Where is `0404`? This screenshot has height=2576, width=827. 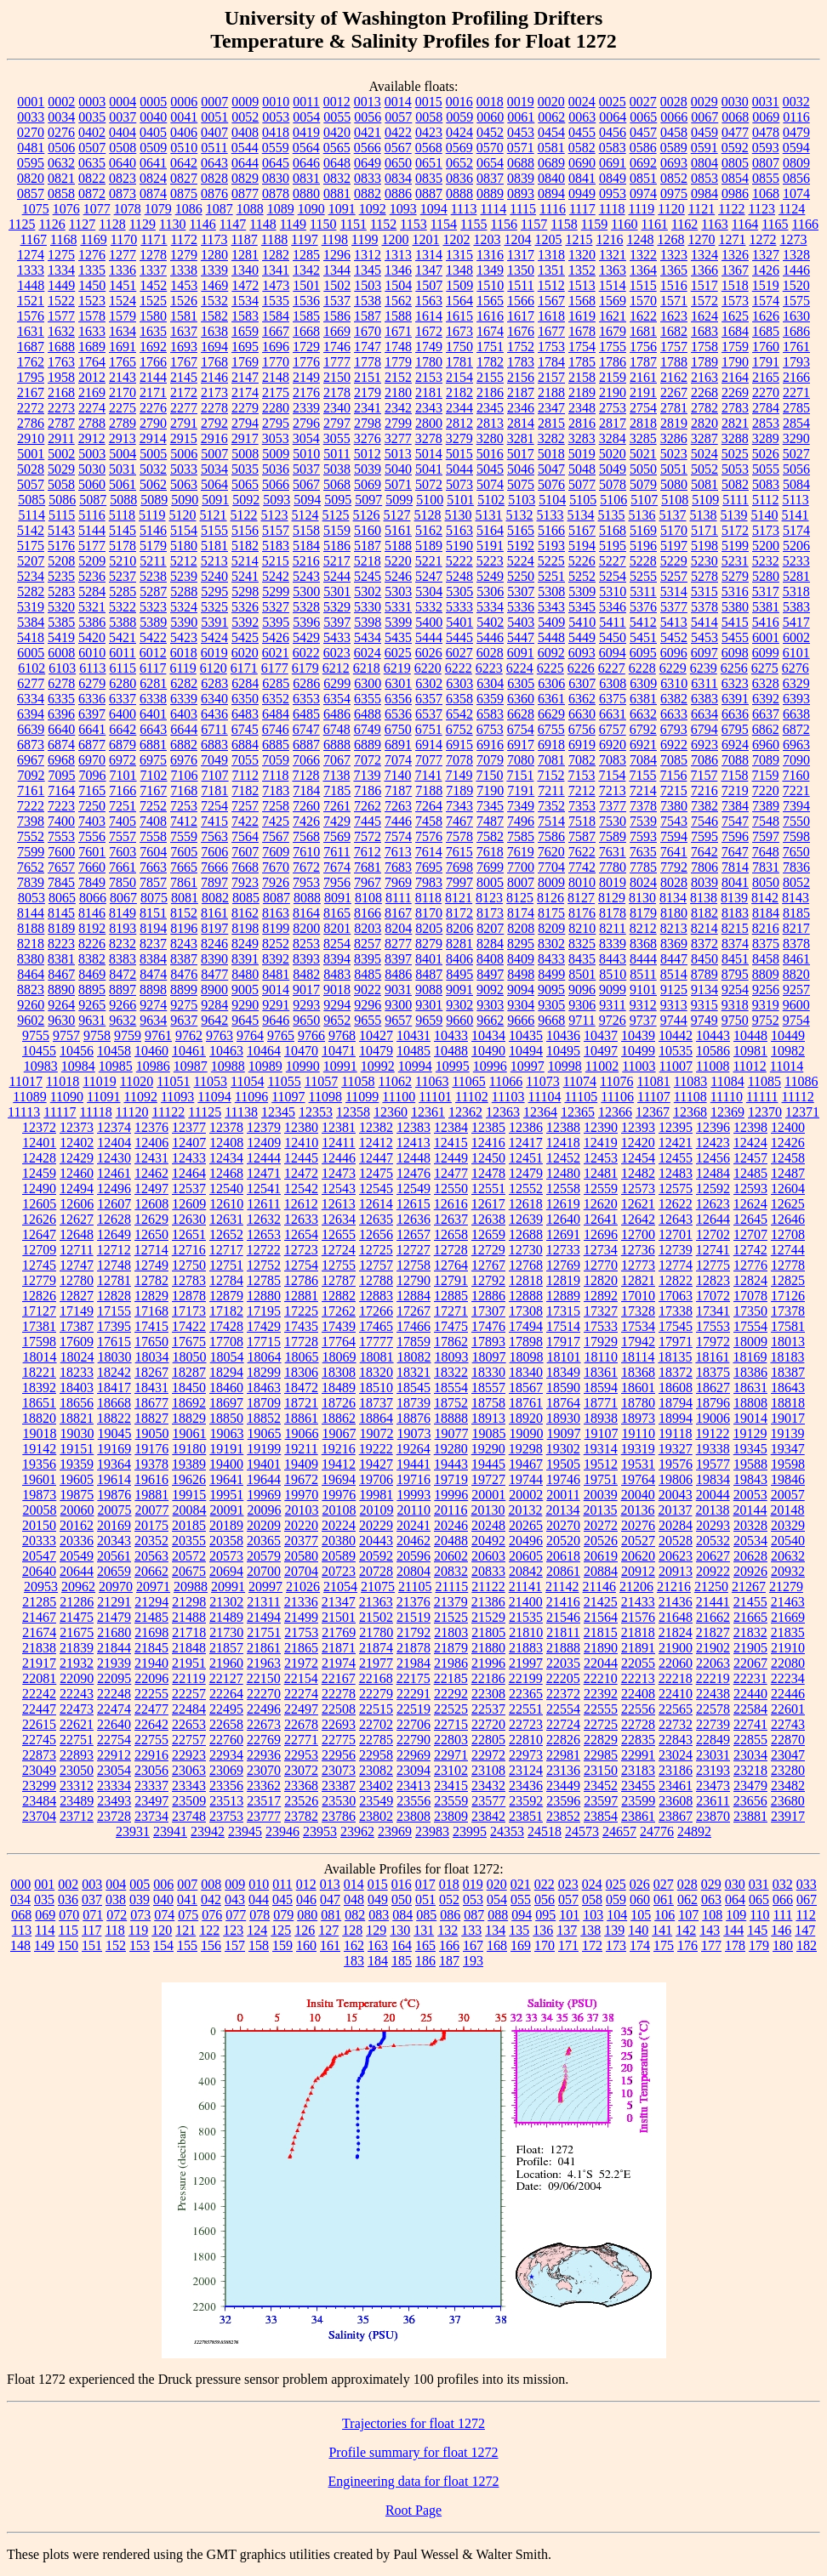
0404 is located at coordinates (122, 132).